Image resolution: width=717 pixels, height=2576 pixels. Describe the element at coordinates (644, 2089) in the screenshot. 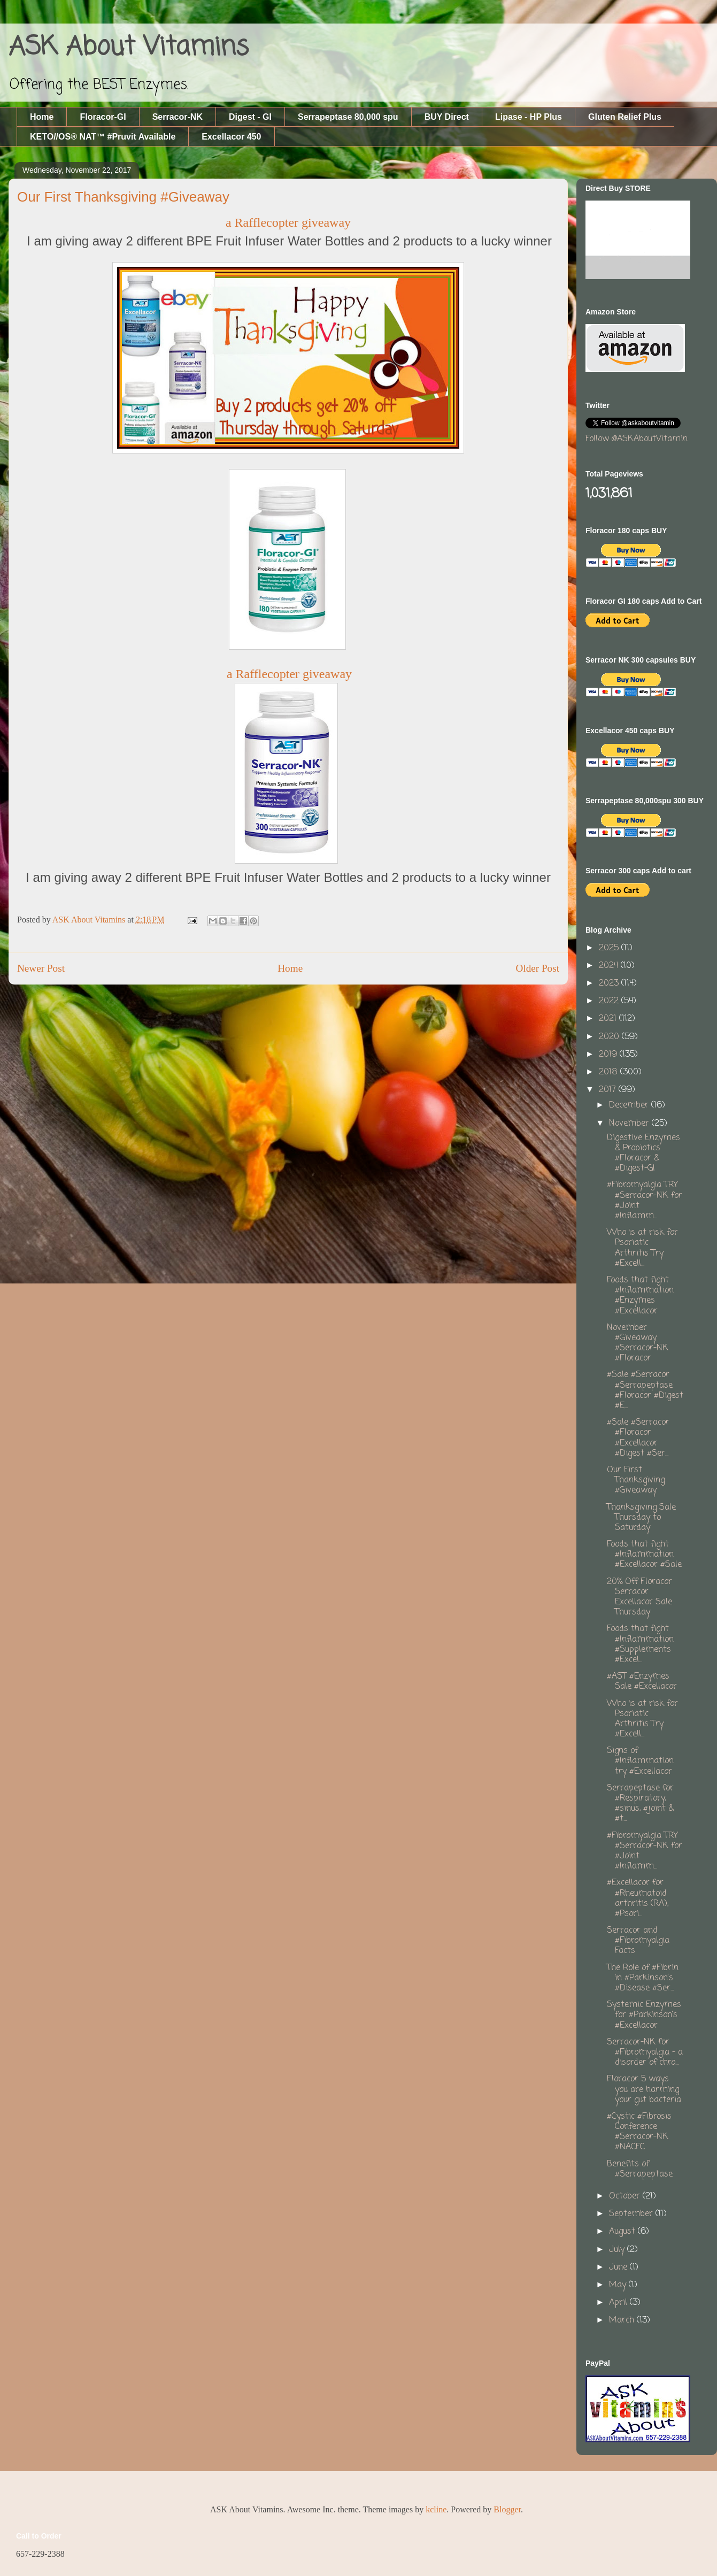

I see `Floracor 5 ways you are harming your gut bacteria` at that location.